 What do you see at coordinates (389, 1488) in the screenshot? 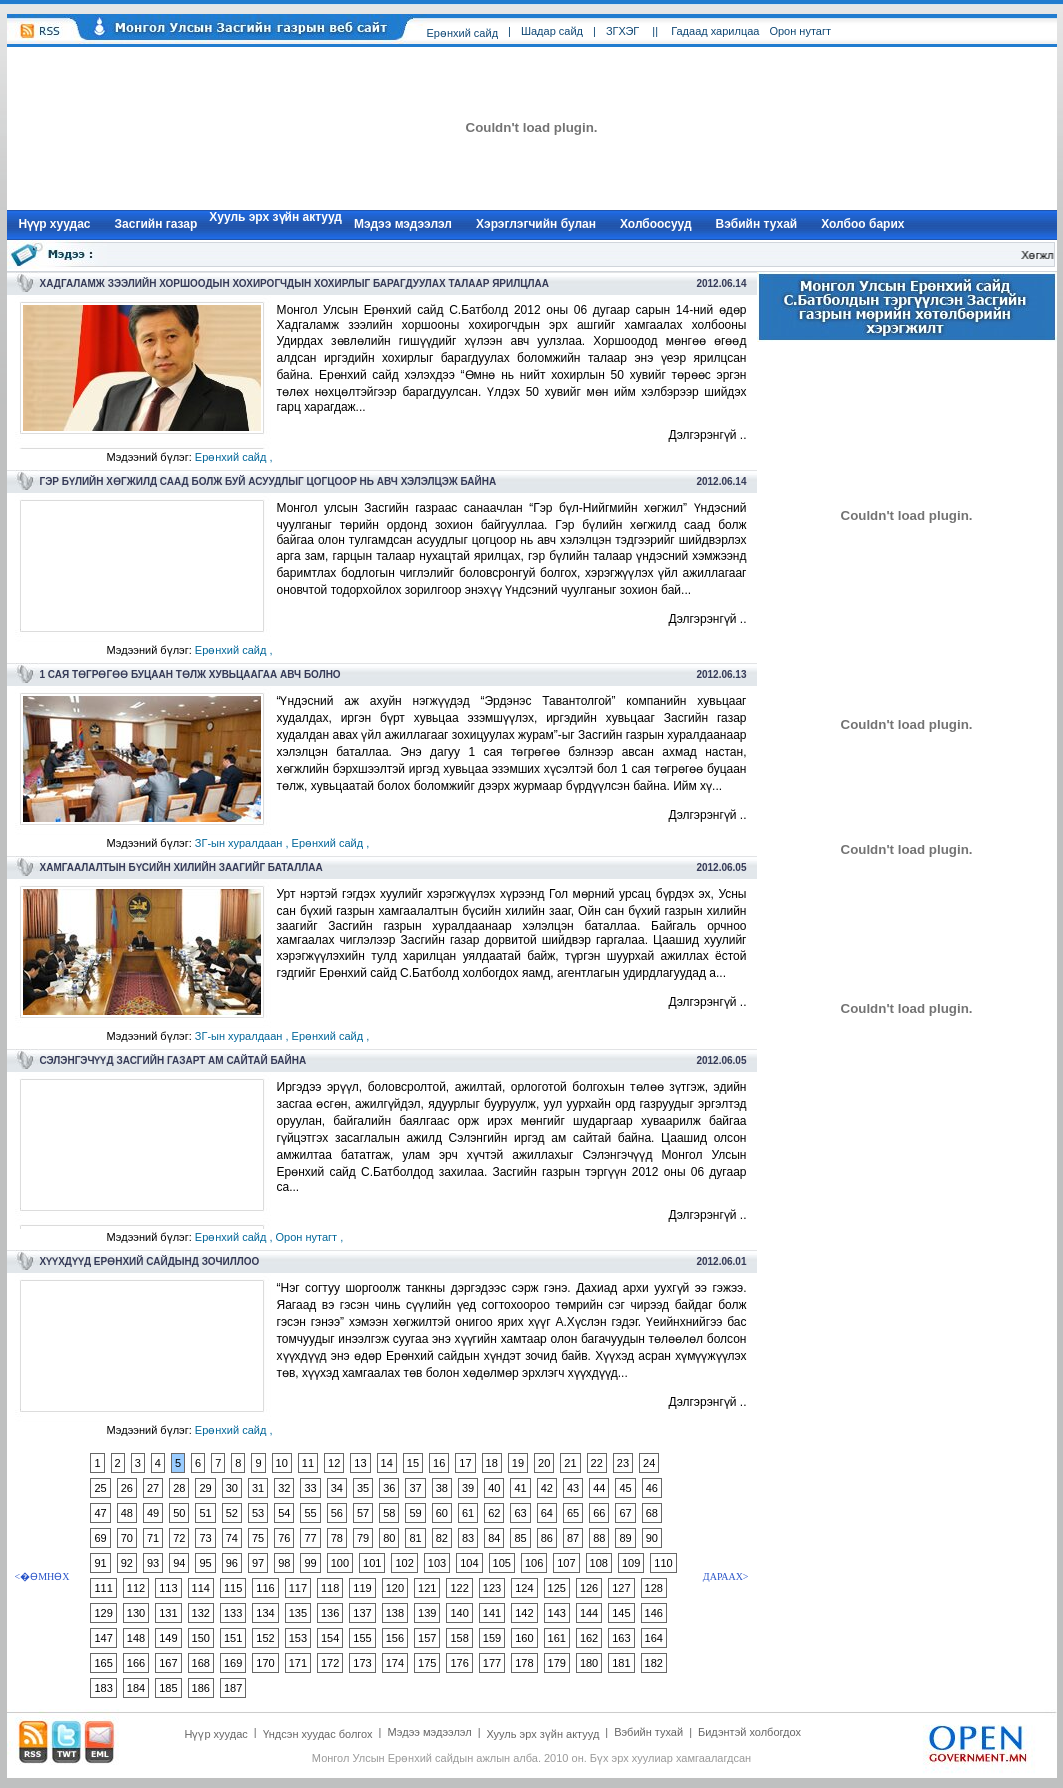
I see `36` at bounding box center [389, 1488].